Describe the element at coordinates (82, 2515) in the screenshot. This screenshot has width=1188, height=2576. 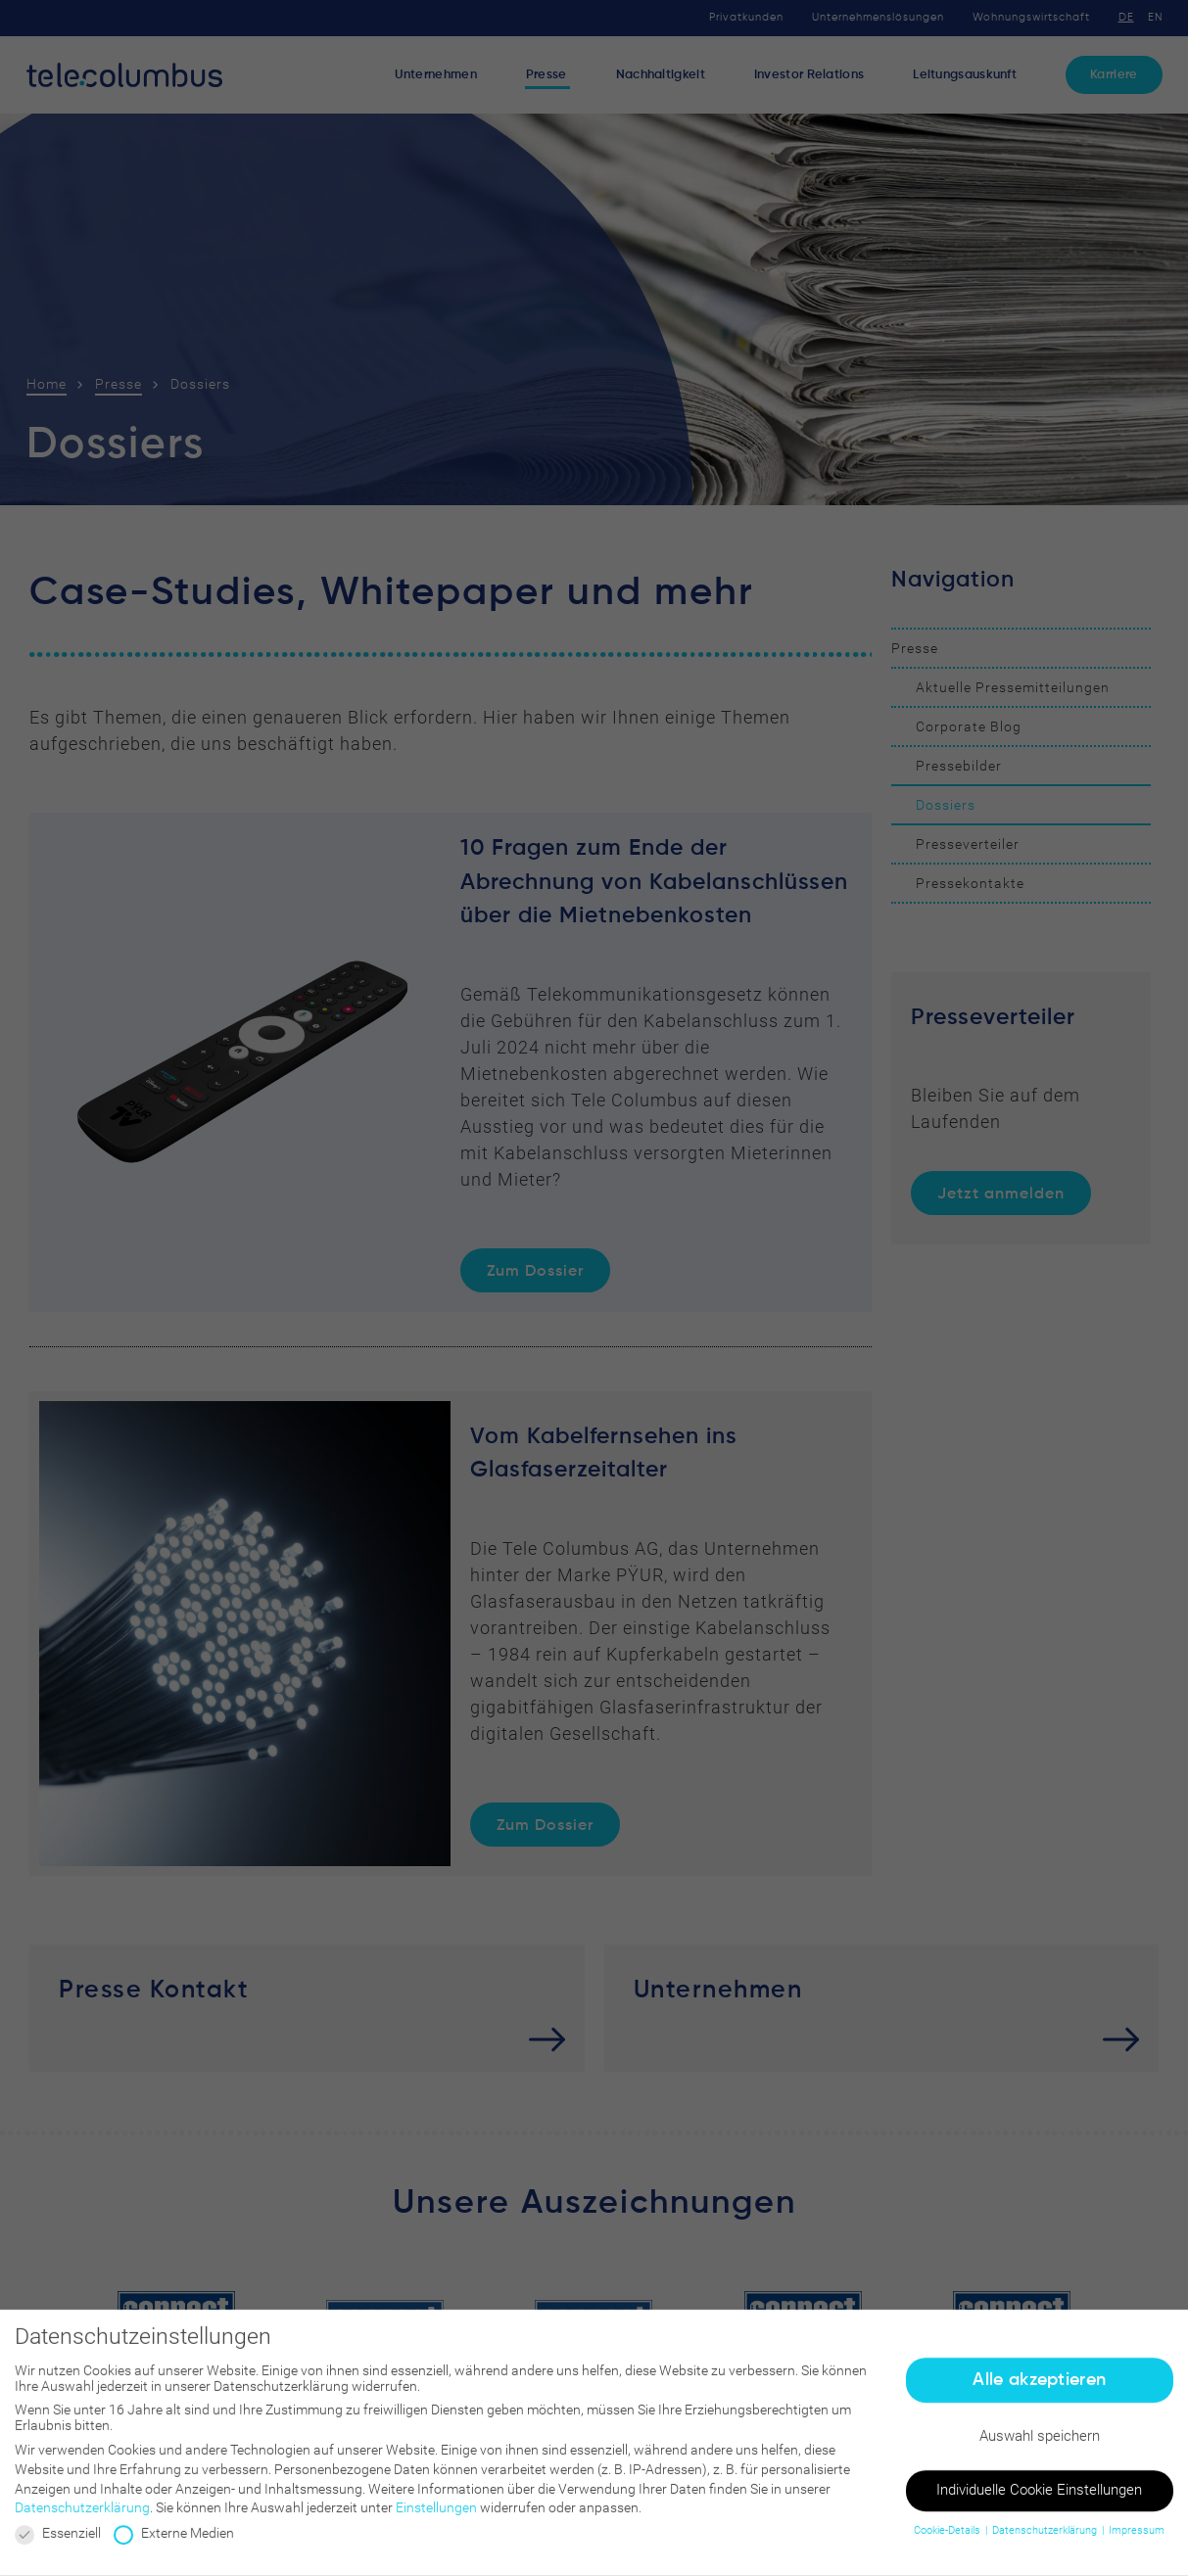
I see `Datenschutzerklärung` at that location.